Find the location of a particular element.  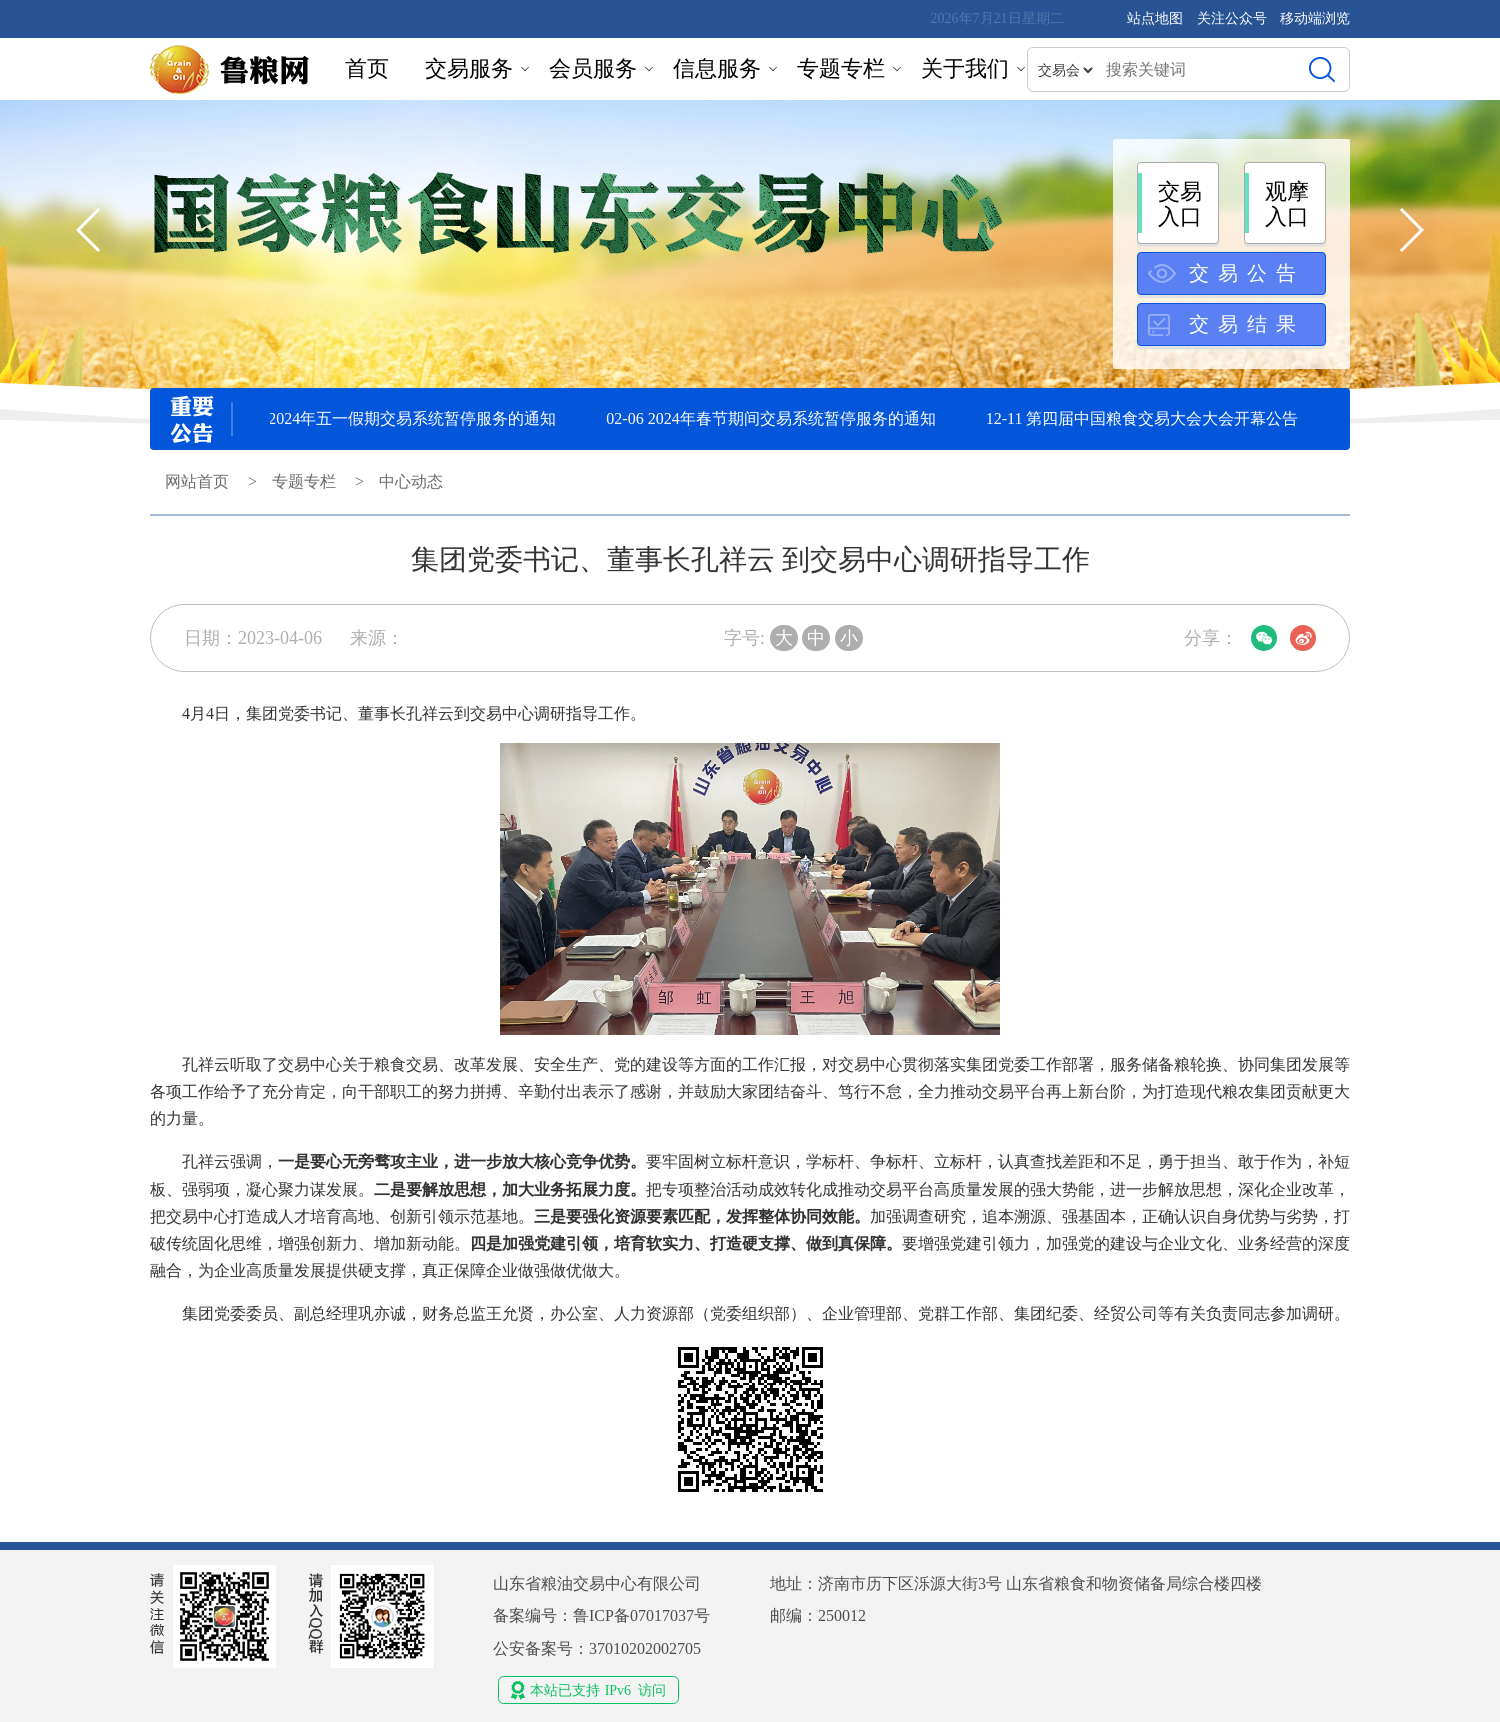

会员服务 is located at coordinates (593, 68).